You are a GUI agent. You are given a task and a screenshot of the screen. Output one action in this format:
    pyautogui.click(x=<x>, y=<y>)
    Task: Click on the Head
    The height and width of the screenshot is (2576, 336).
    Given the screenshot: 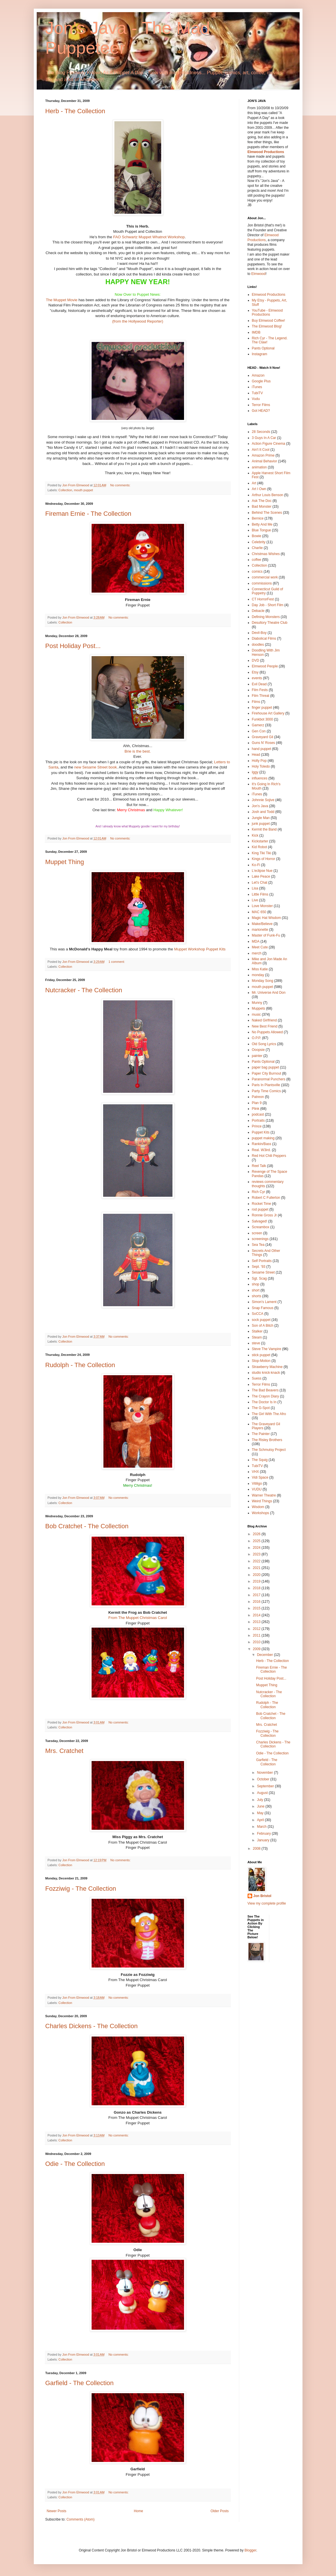 What is the action you would take?
    pyautogui.click(x=256, y=755)
    